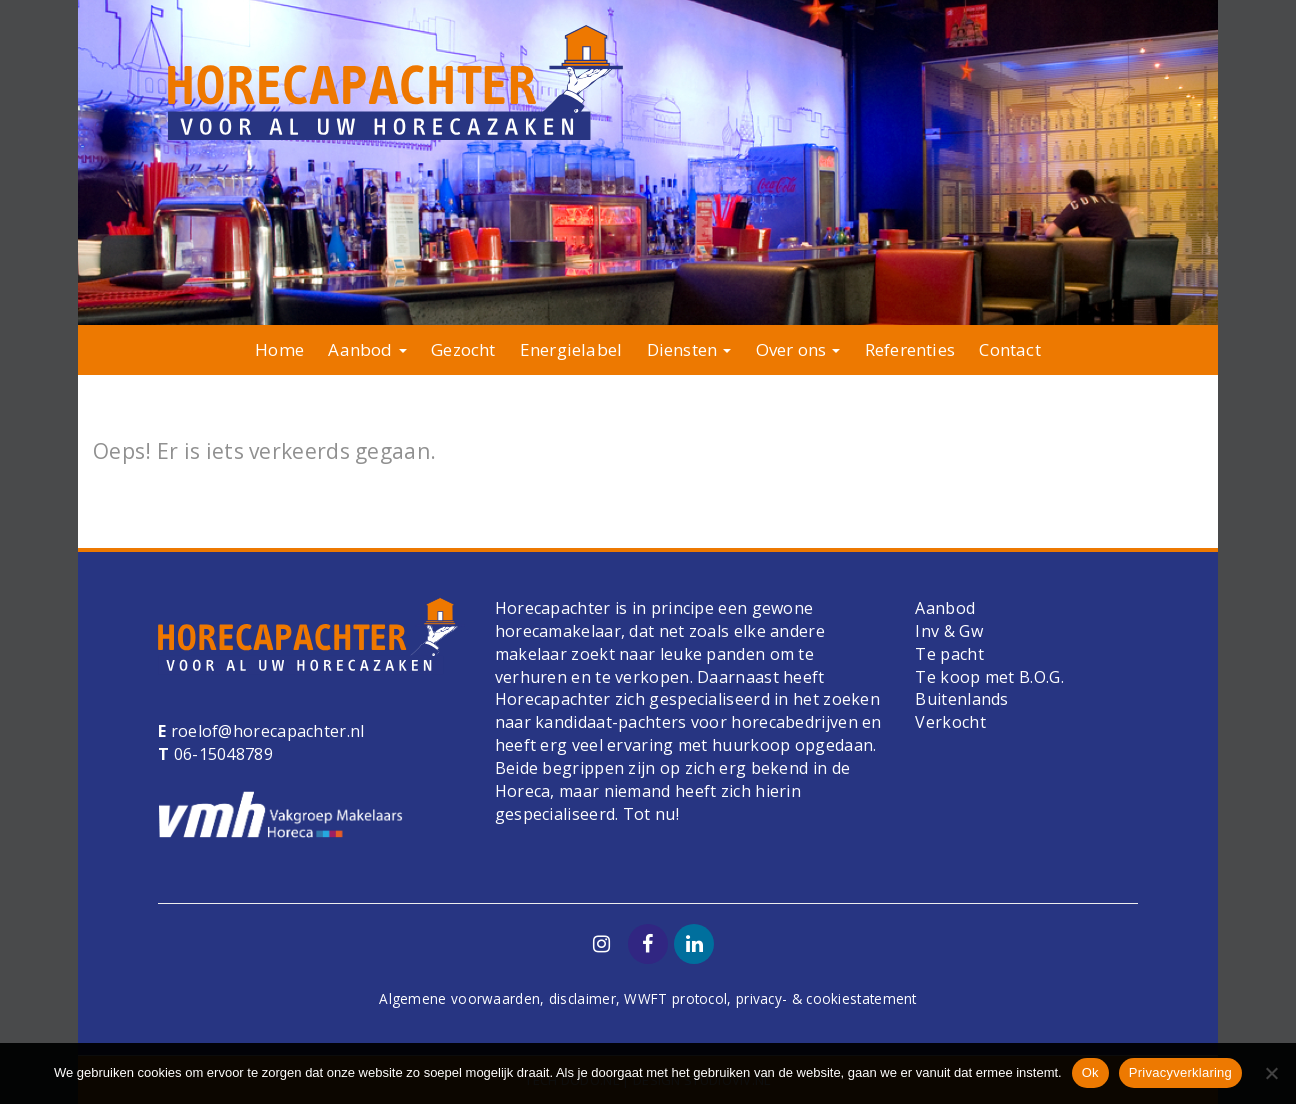  What do you see at coordinates (1180, 1072) in the screenshot?
I see `Privacyverklaring` at bounding box center [1180, 1072].